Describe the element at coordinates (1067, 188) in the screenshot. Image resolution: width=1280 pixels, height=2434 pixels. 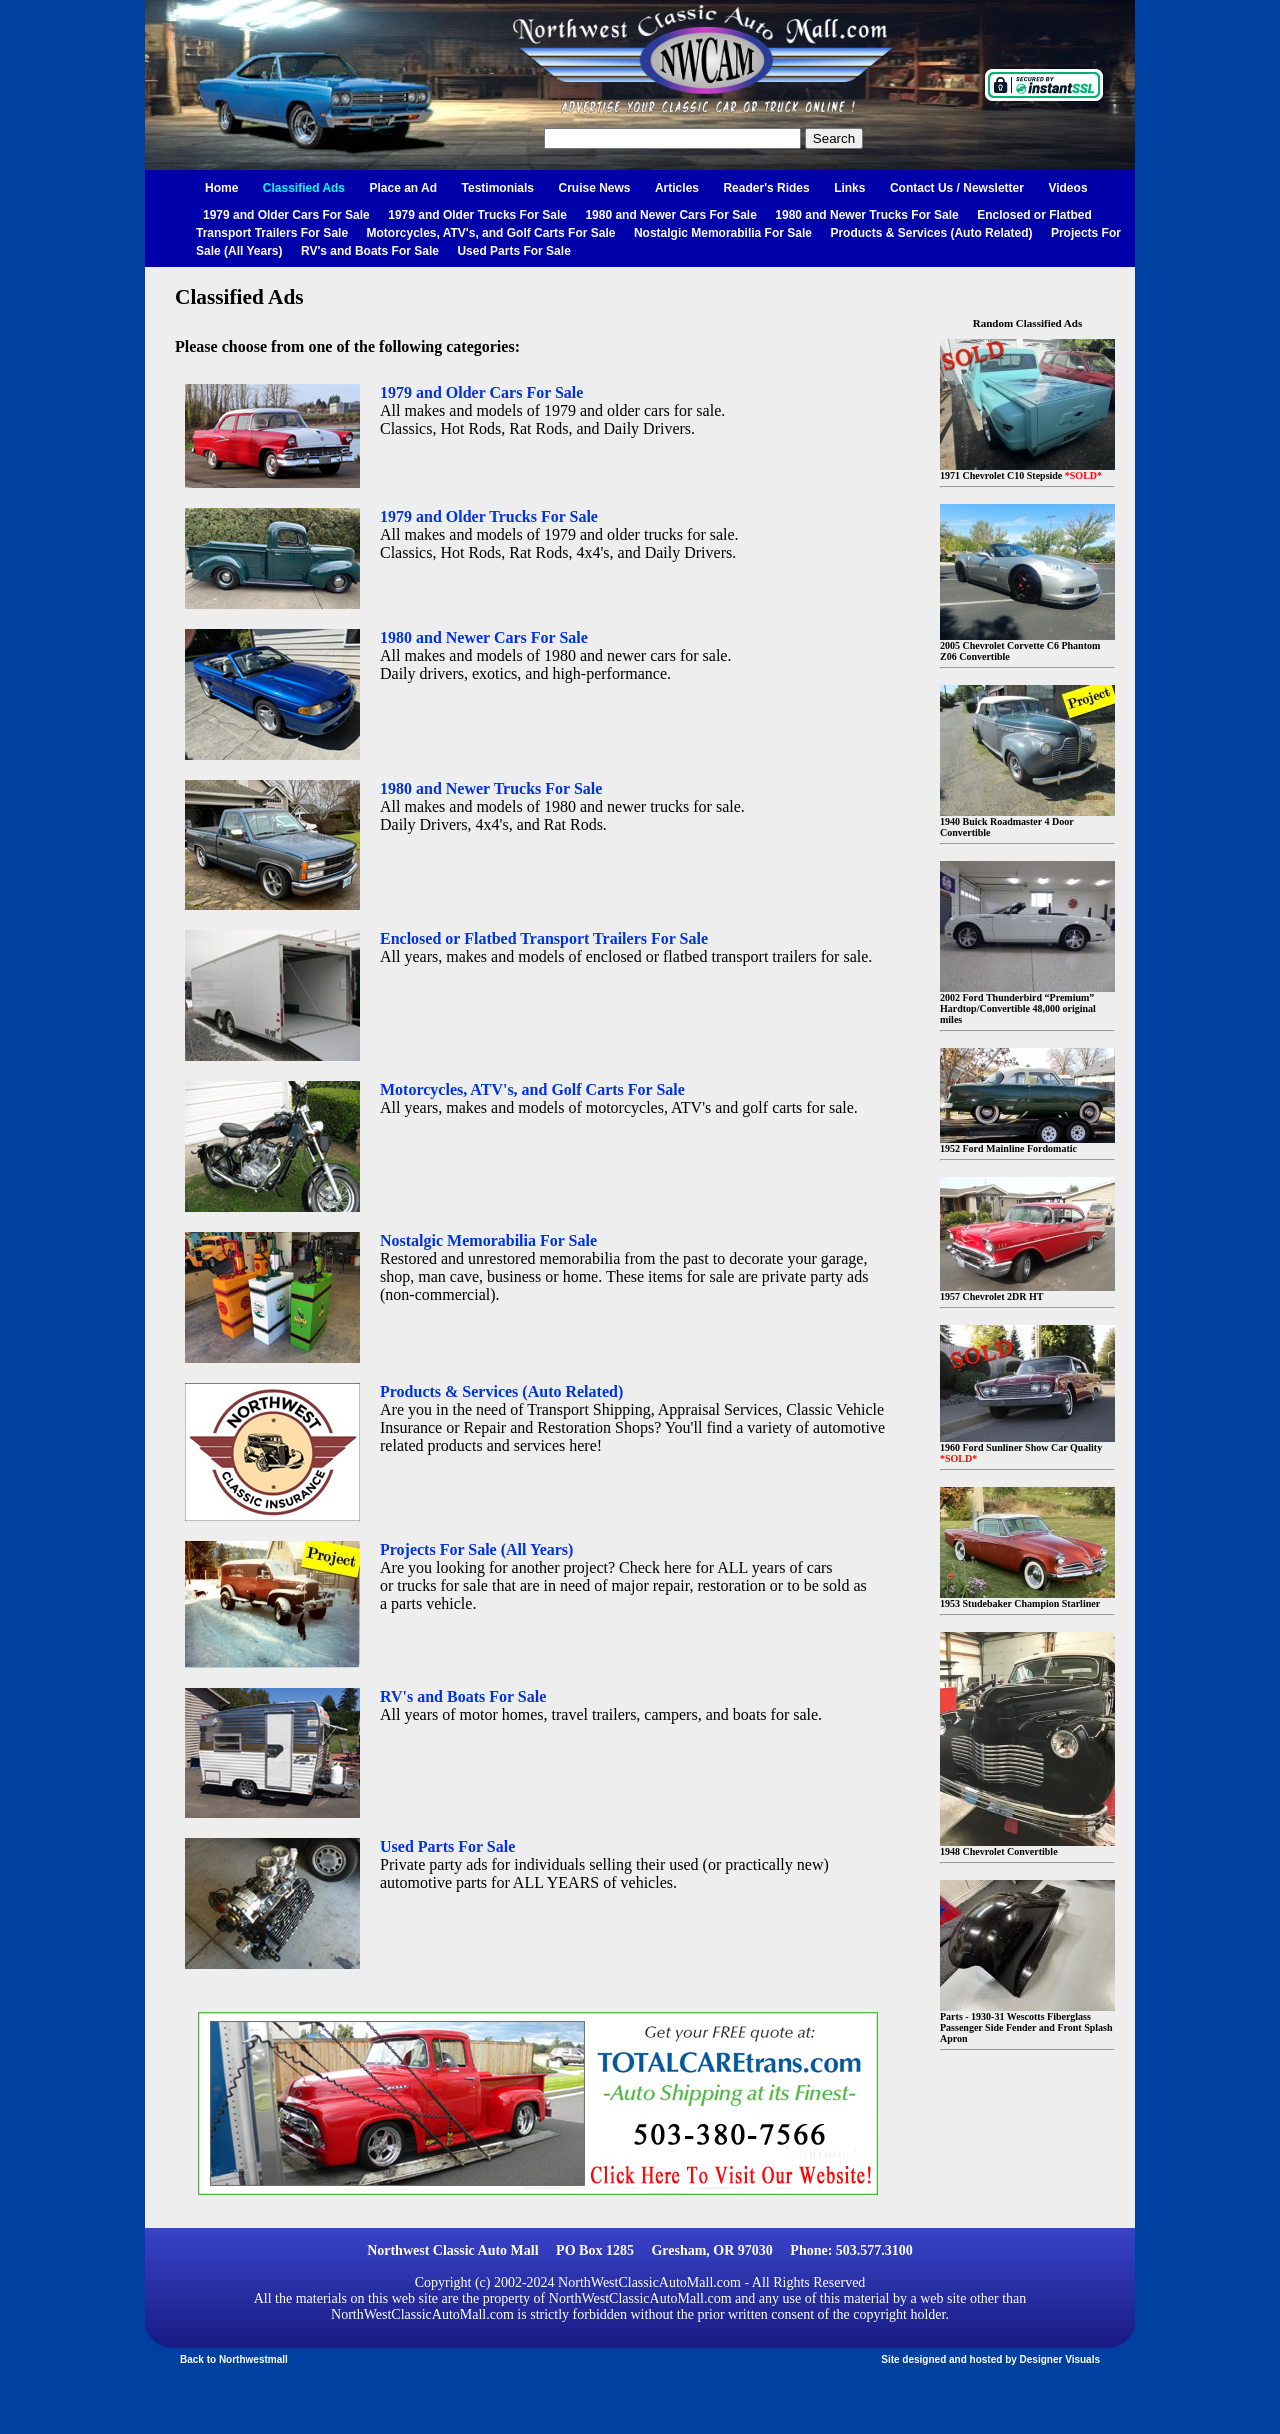
I see `Videos` at that location.